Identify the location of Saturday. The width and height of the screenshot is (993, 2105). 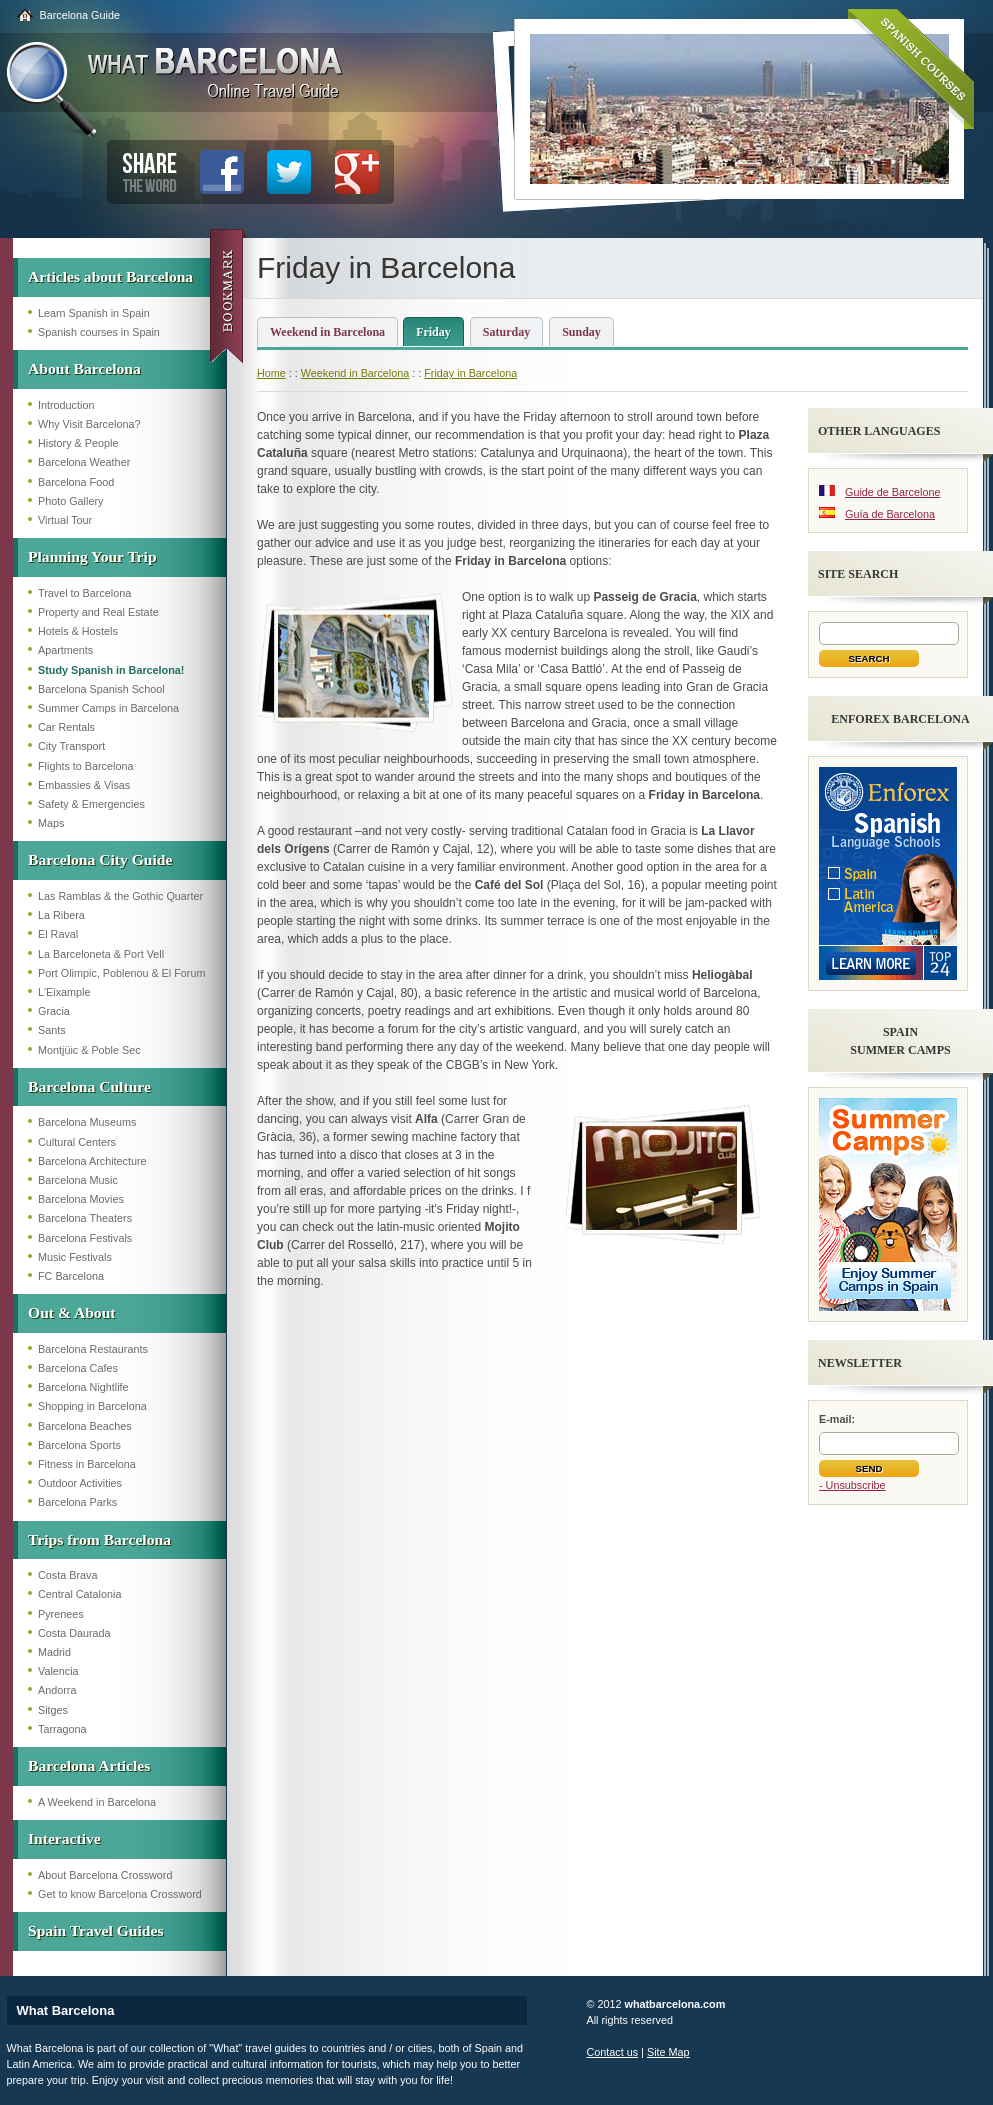
(506, 332).